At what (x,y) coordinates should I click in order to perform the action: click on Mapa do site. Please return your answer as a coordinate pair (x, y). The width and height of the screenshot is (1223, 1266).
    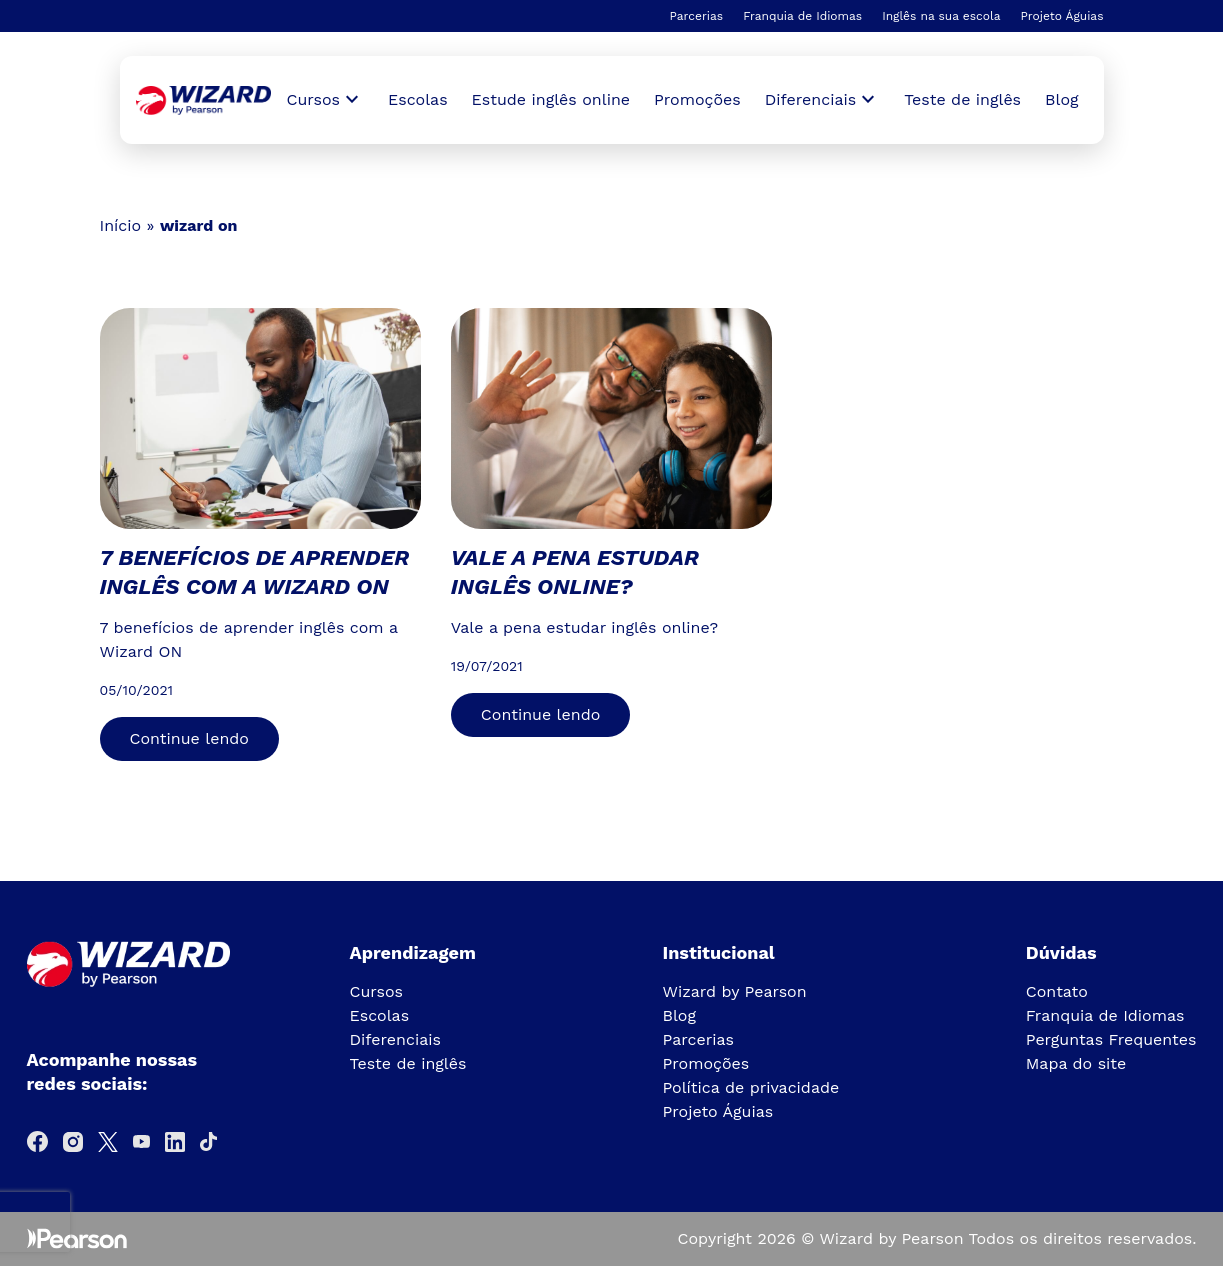
    Looking at the image, I should click on (1076, 1063).